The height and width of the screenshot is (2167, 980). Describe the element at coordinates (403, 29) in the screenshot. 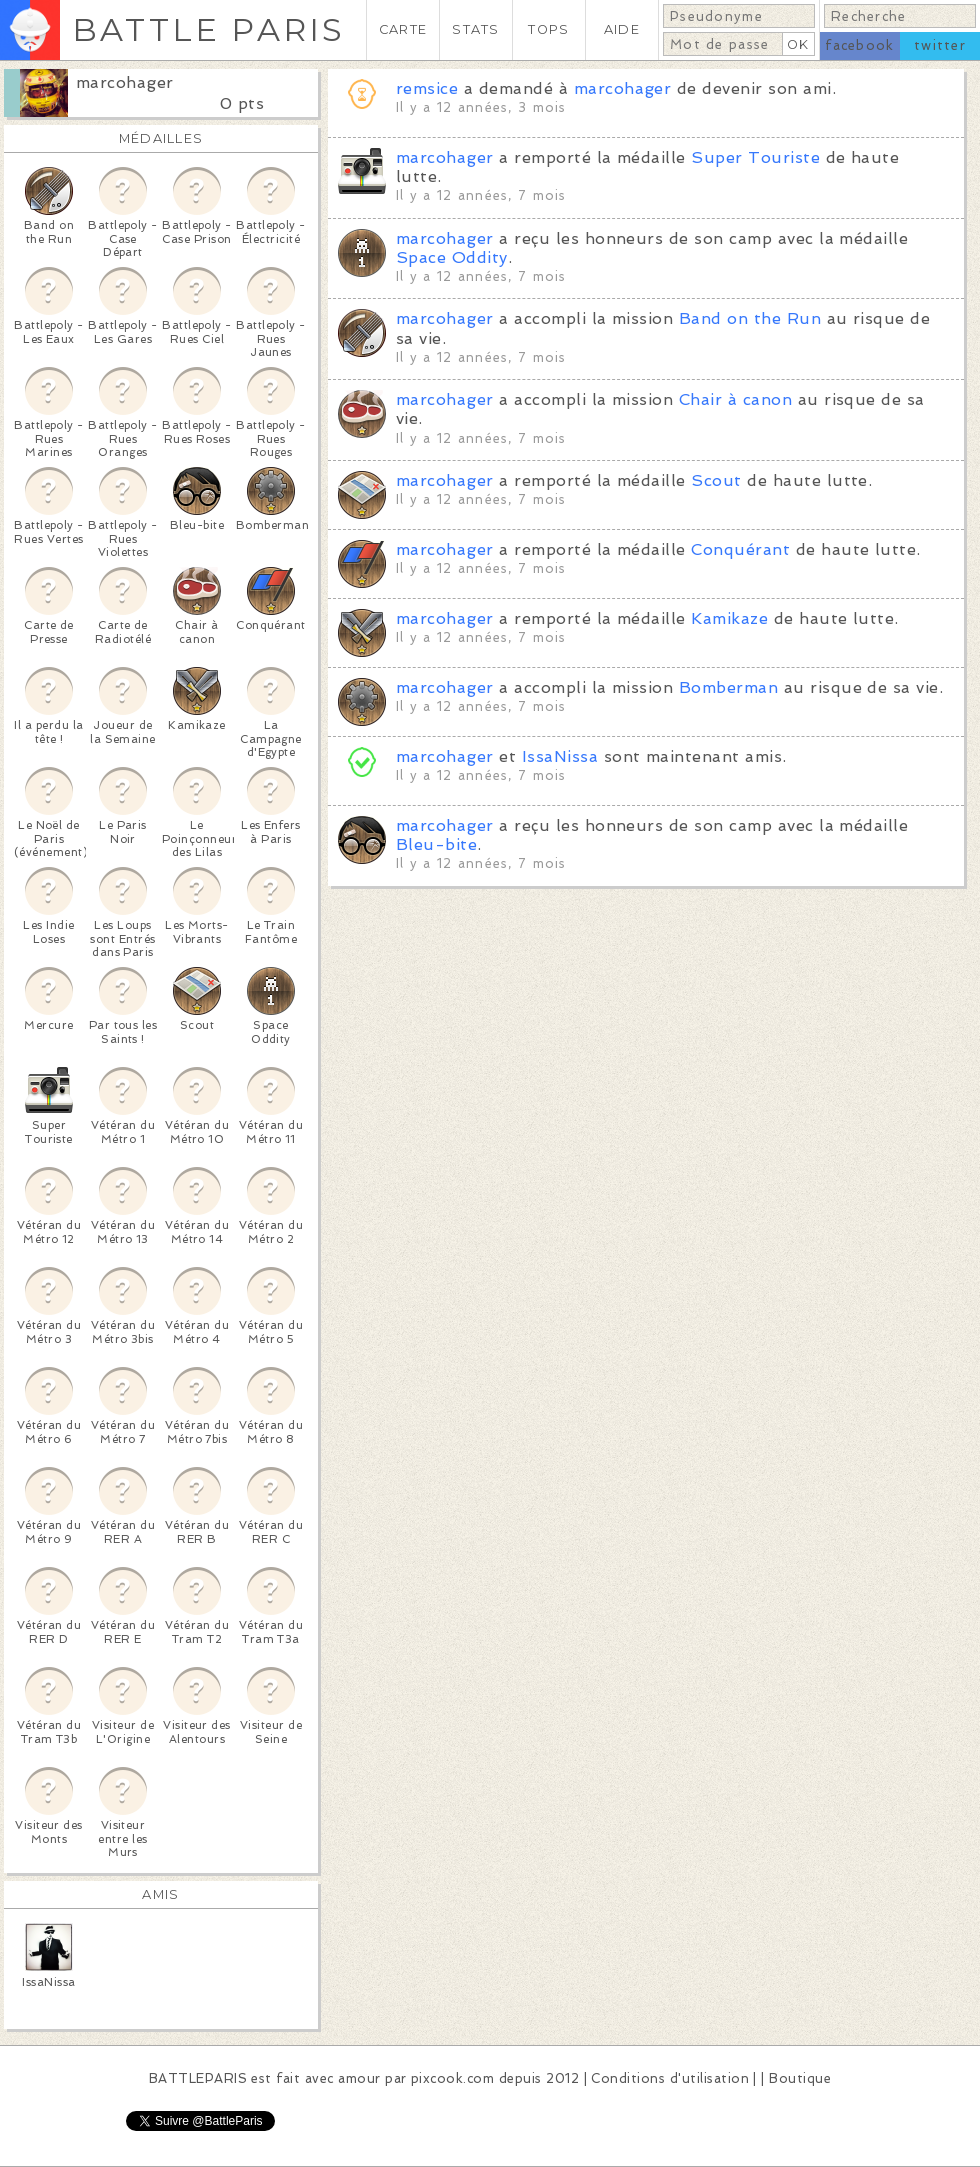

I see `CARTE` at that location.